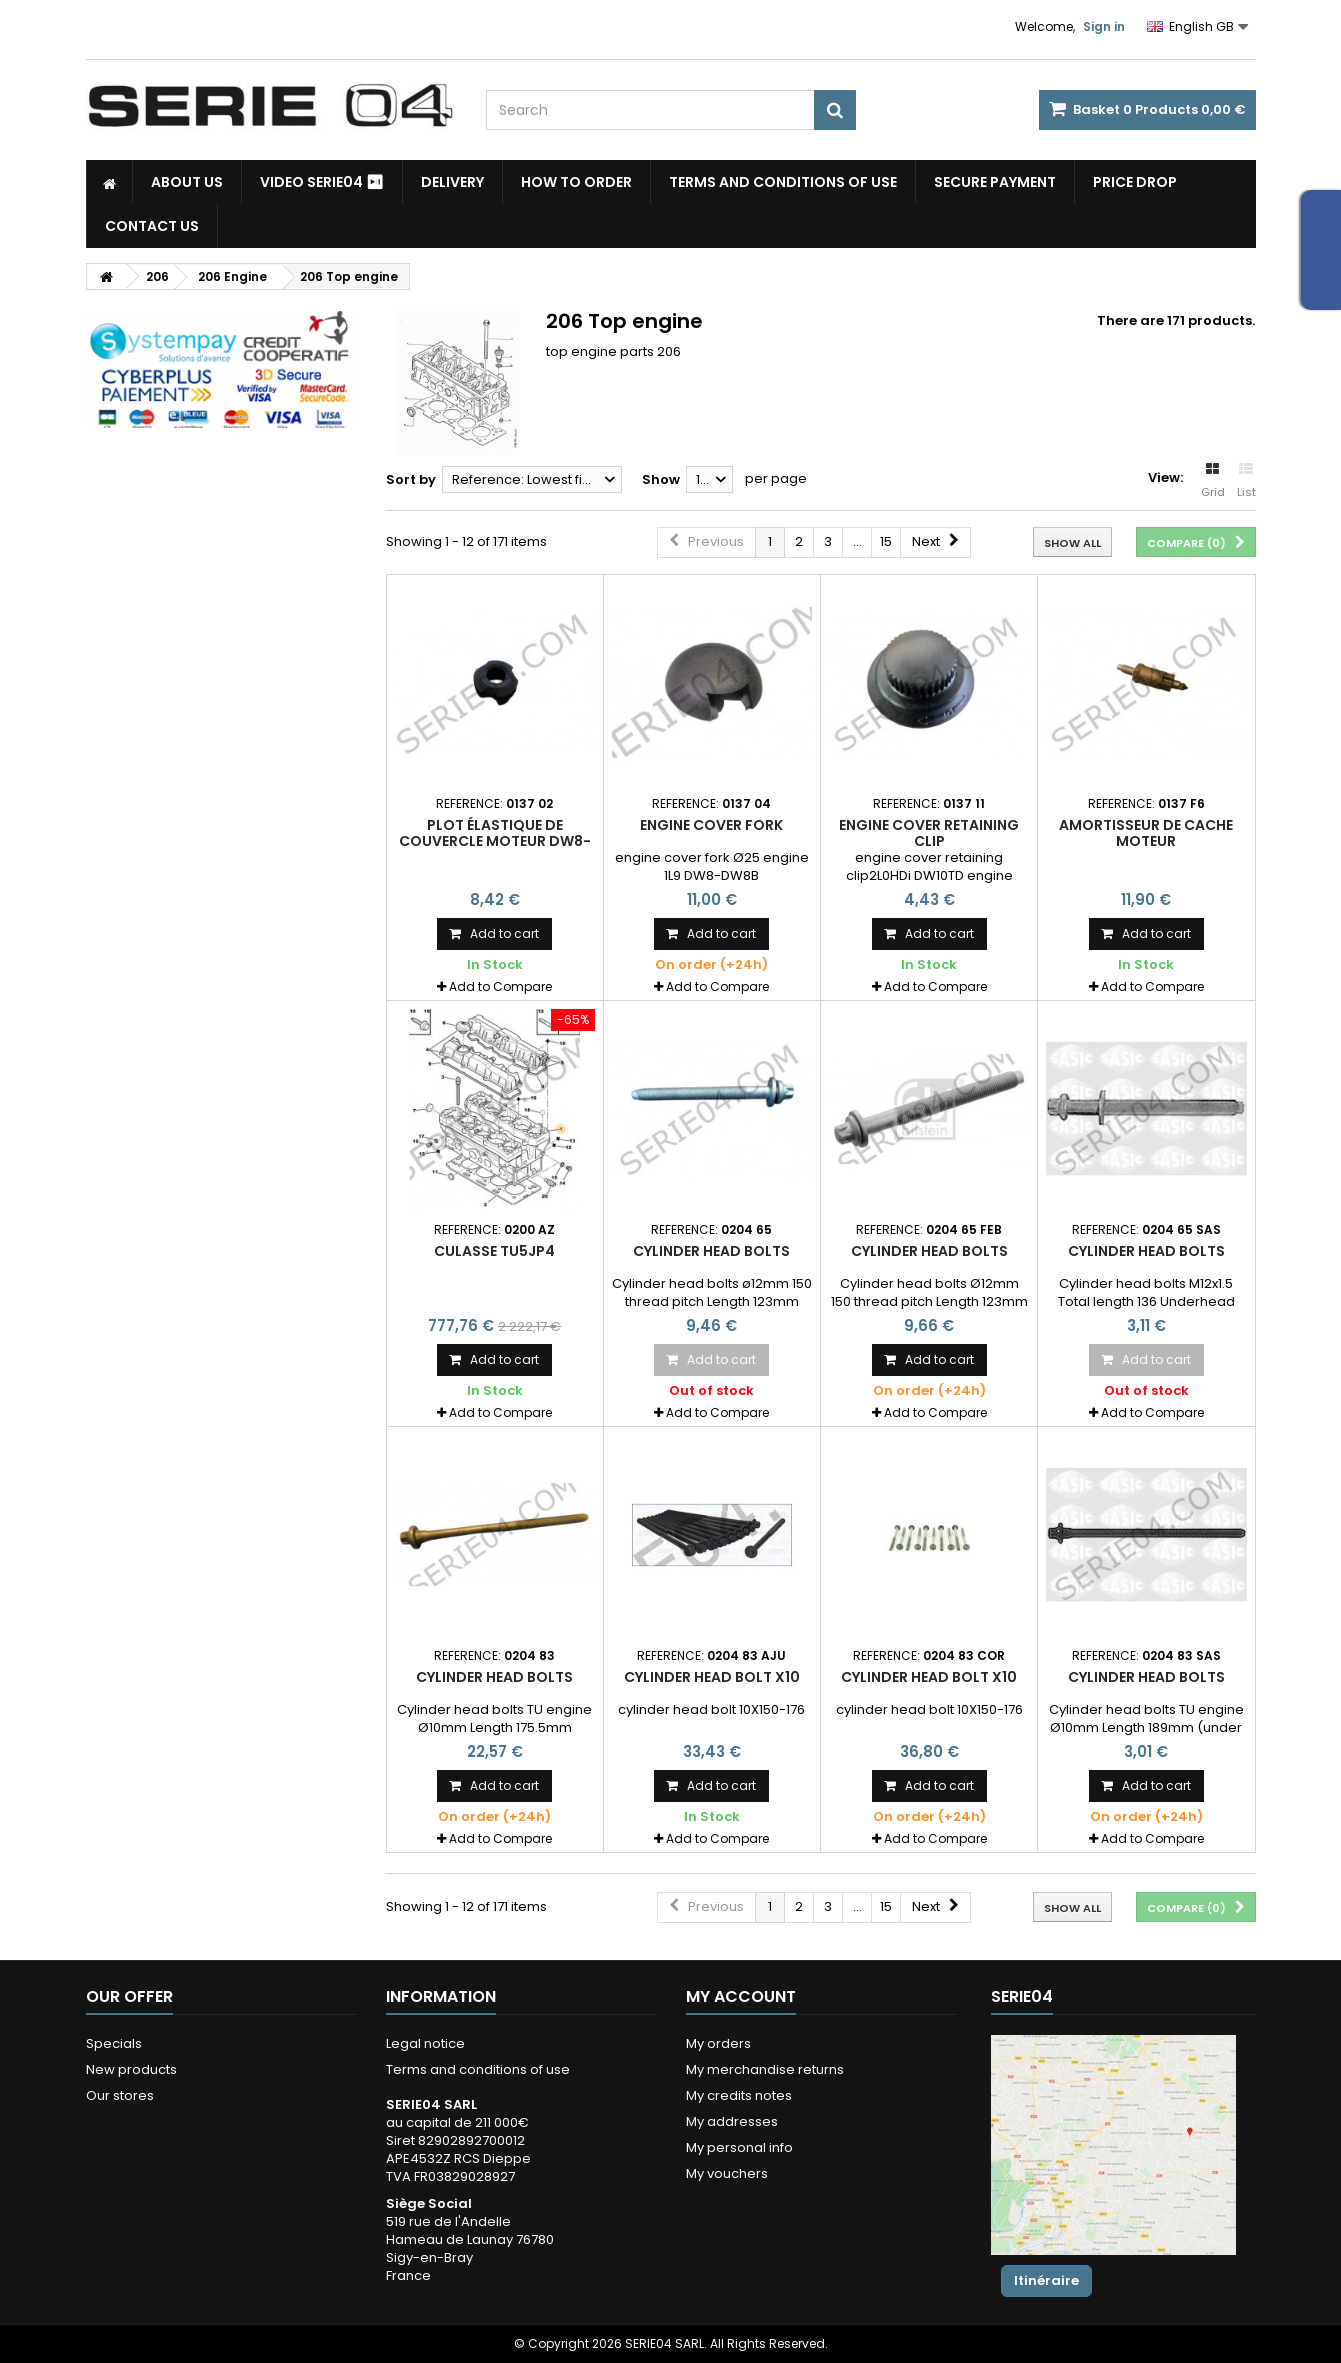  Describe the element at coordinates (500, 986) in the screenshot. I see `Add to Compare` at that location.